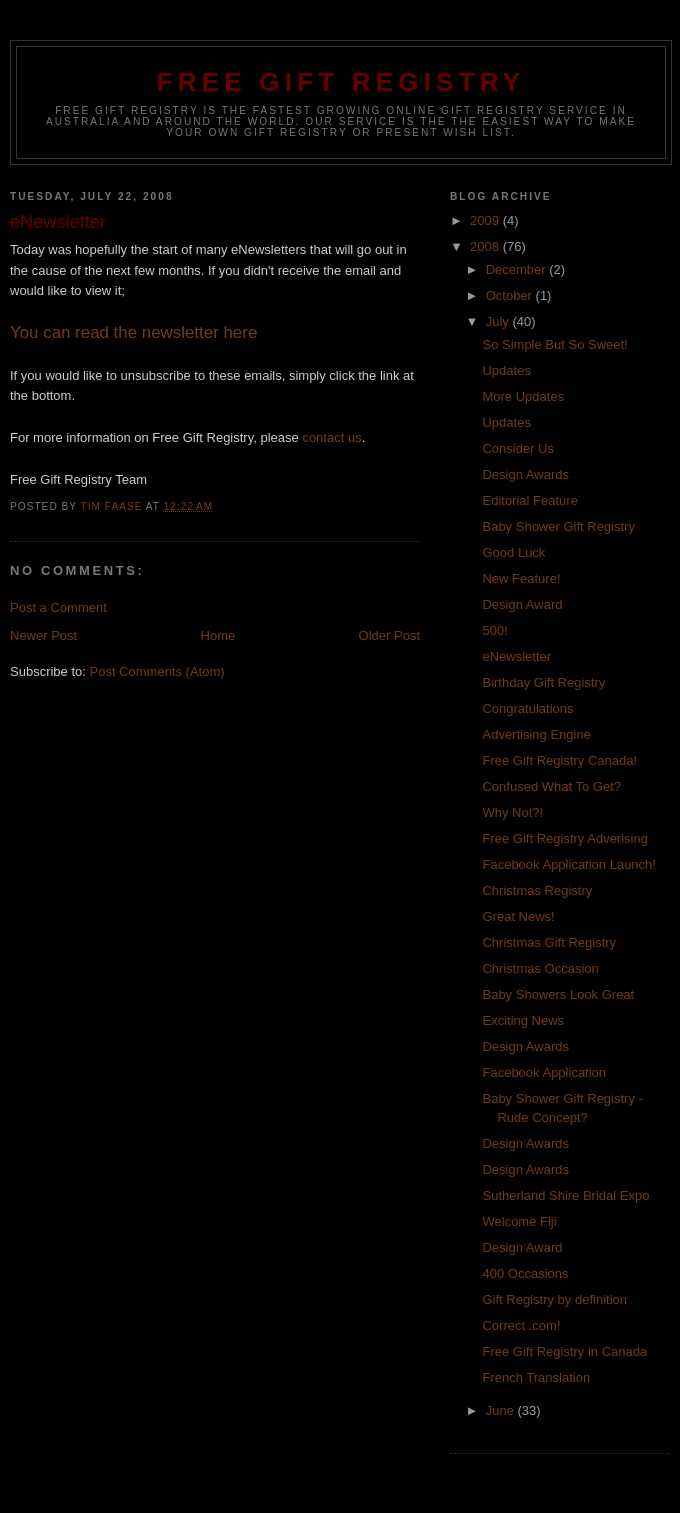 This screenshot has width=680, height=1513. Describe the element at coordinates (157, 671) in the screenshot. I see `Post Comments (Atom)` at that location.